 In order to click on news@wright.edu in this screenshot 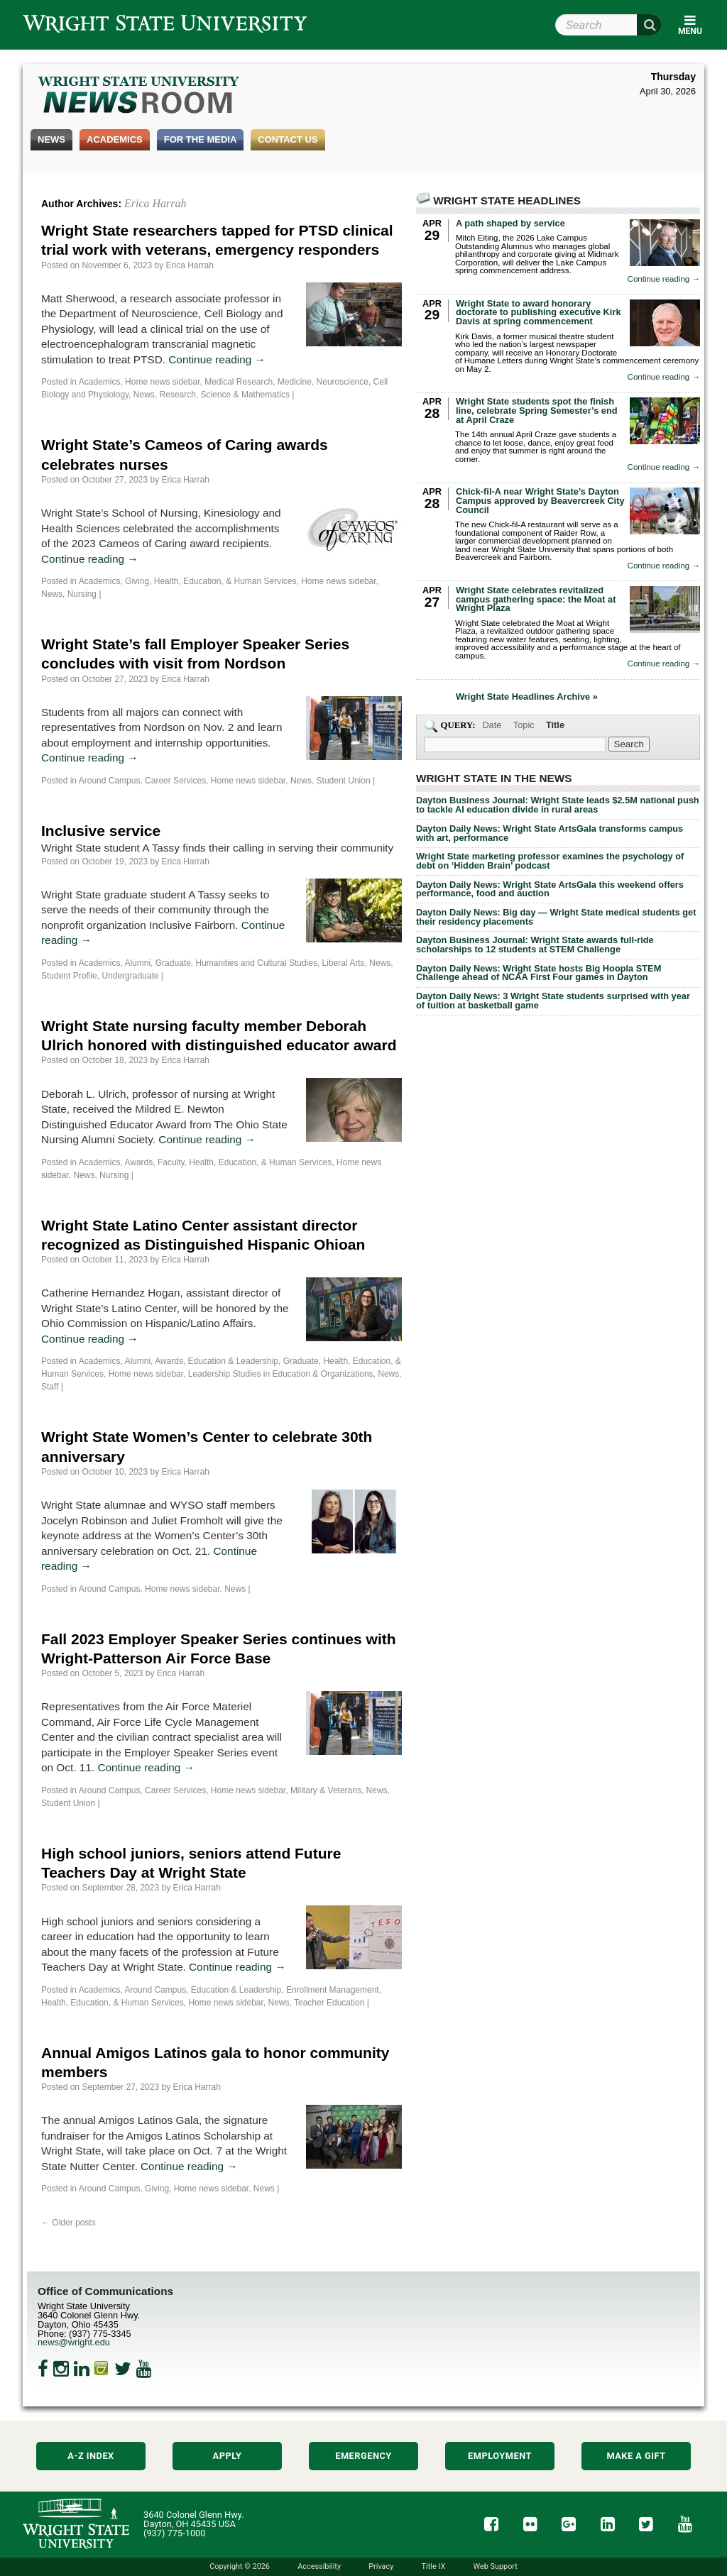, I will do `click(74, 2342)`.